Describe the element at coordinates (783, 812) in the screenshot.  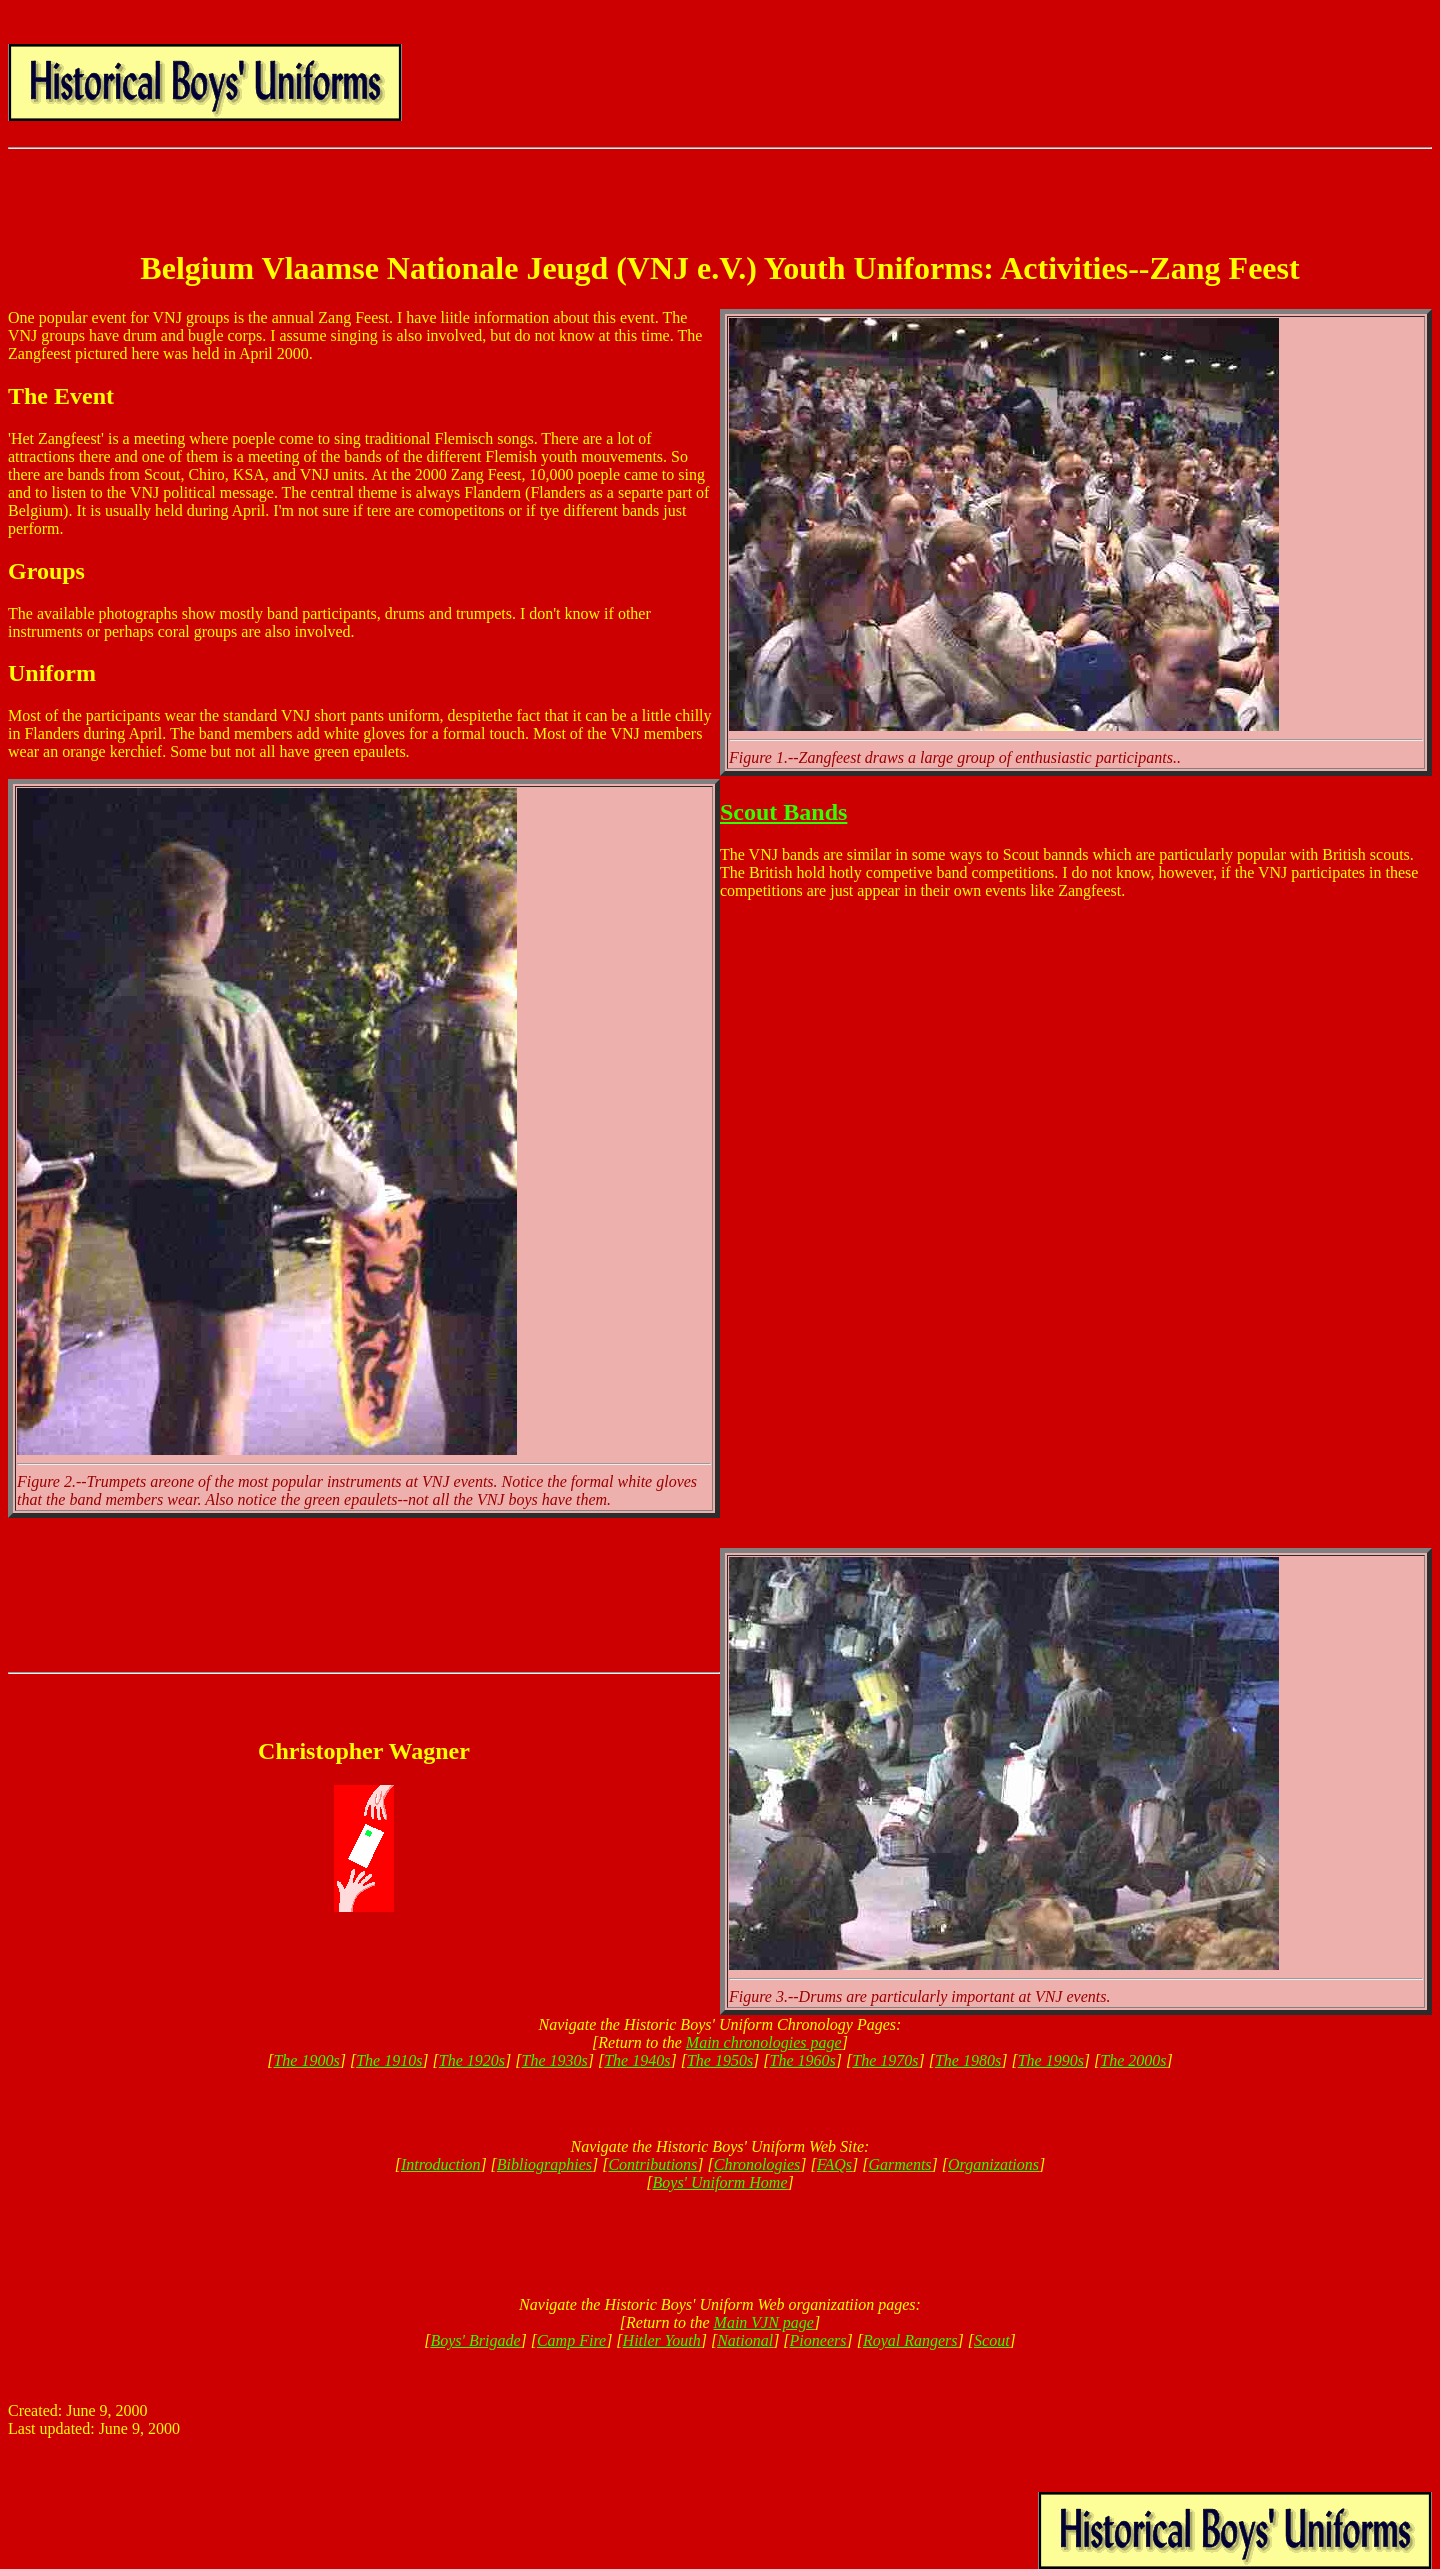
I see `Scout Bands` at that location.